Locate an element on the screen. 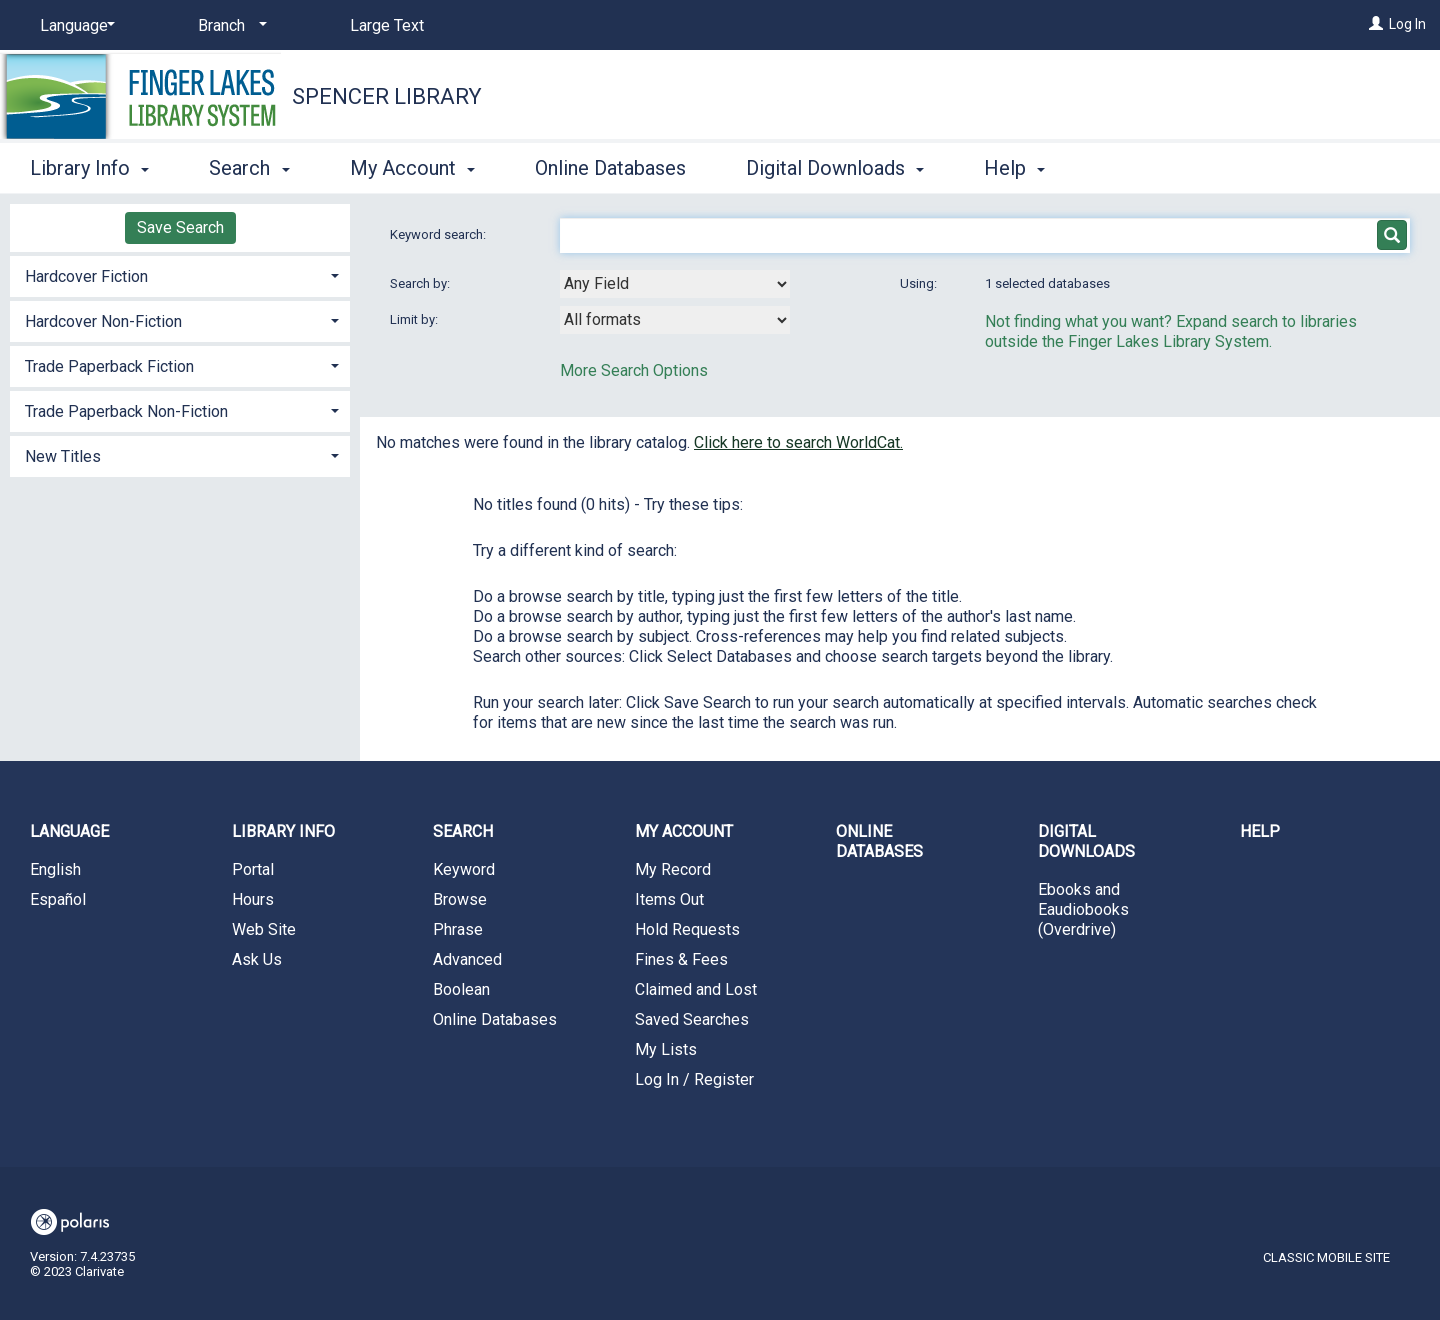  Digital Downloads [button] is located at coordinates (835, 168).